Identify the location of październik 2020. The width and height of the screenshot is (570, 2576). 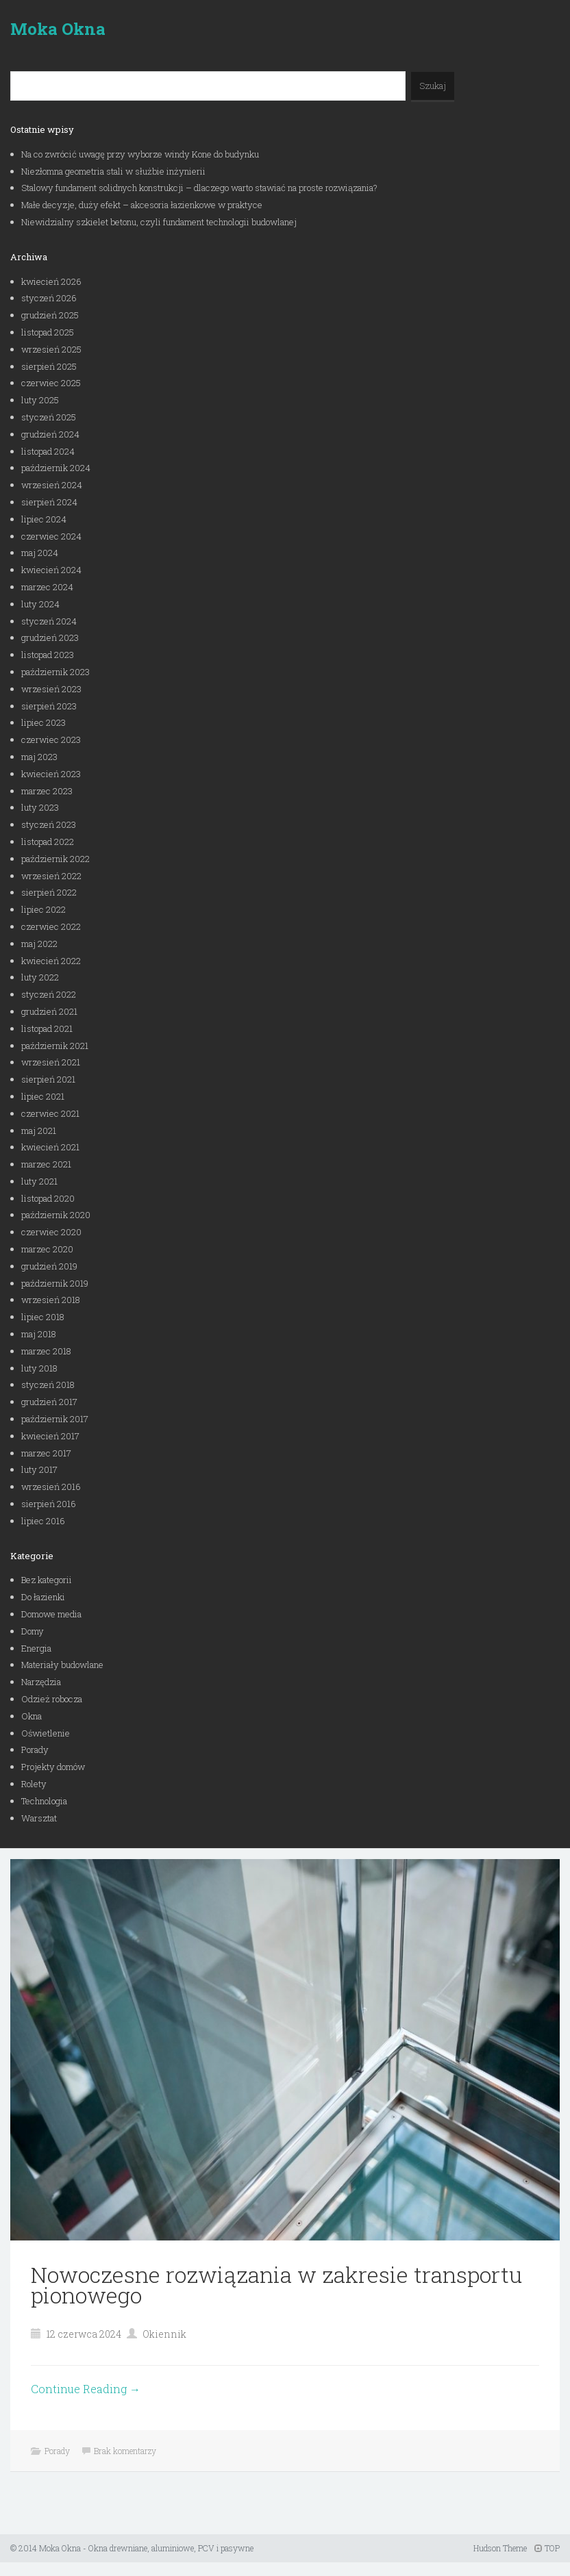
(55, 1215).